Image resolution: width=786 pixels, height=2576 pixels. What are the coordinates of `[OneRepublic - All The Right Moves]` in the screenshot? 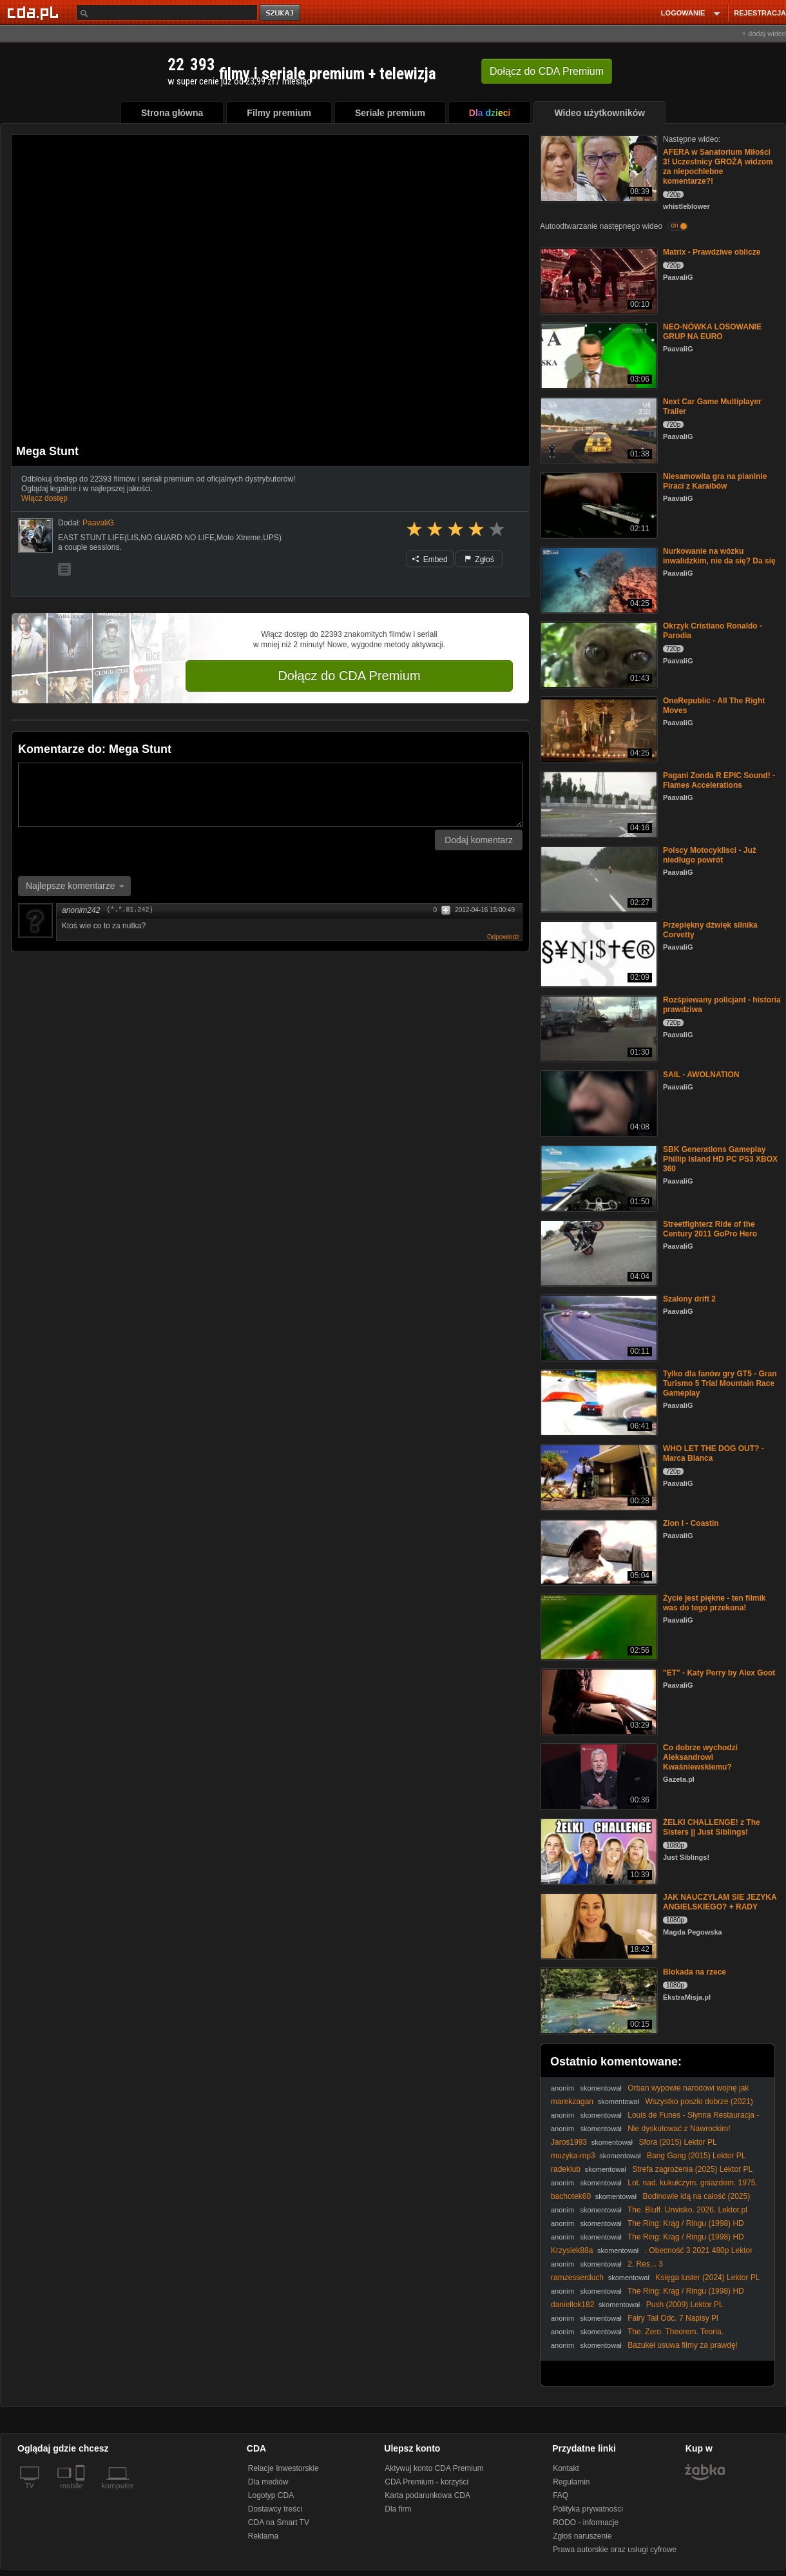 It's located at (597, 728).